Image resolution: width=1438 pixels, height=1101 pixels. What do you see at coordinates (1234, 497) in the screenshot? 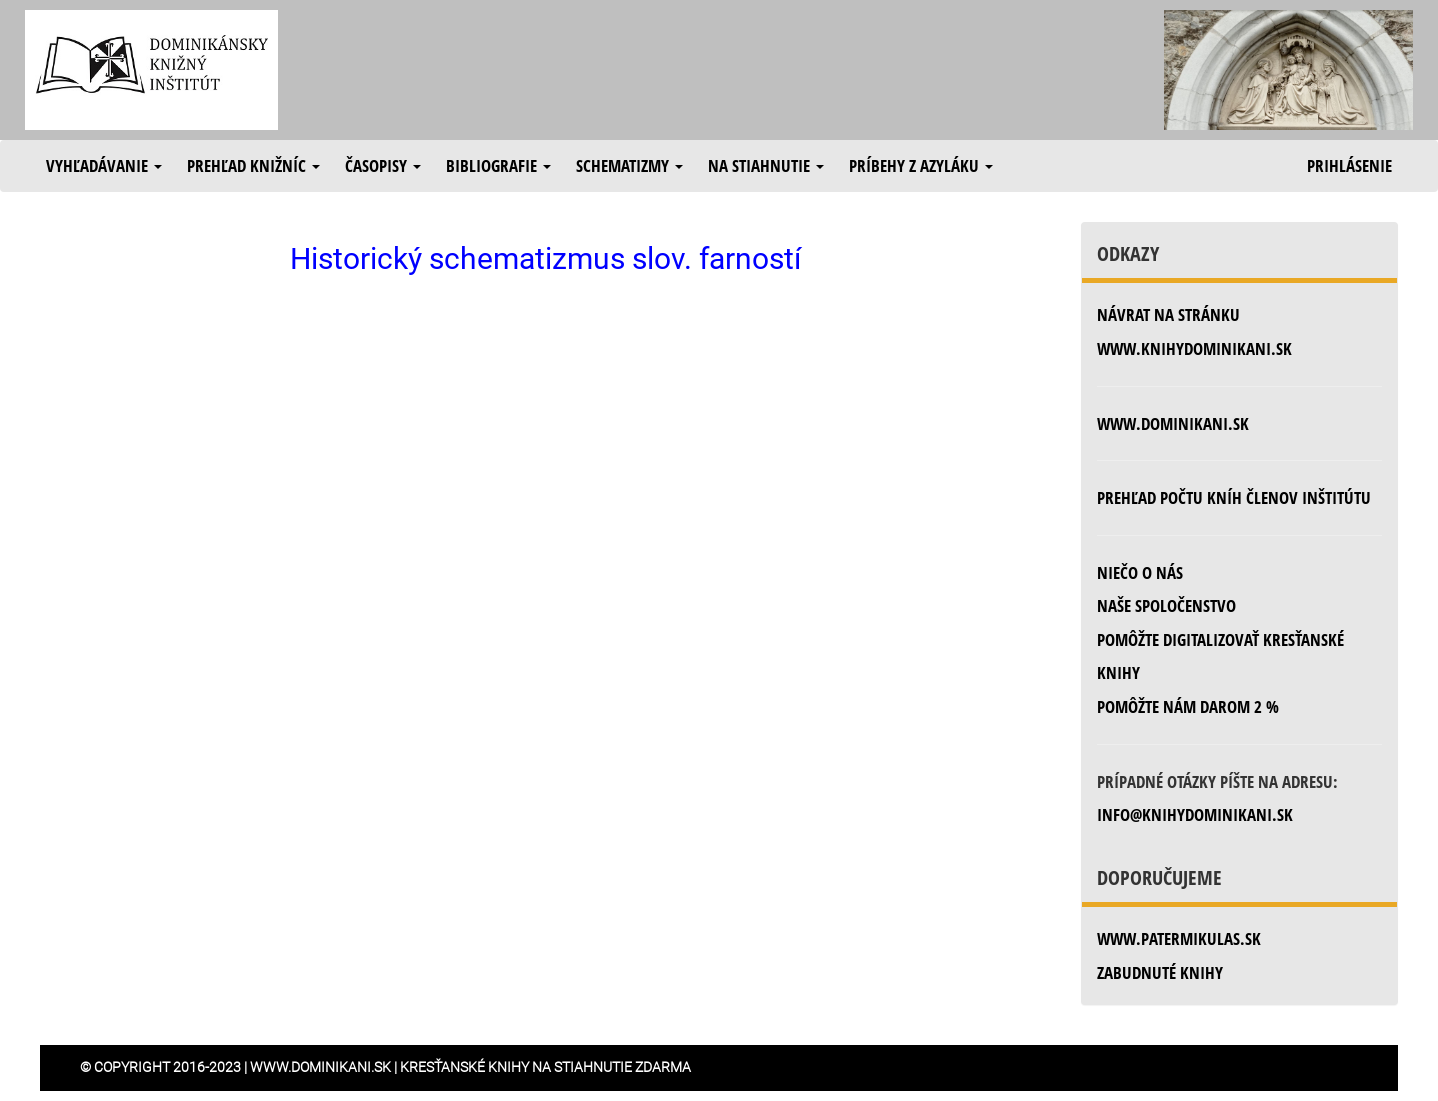
I see `Prehľad počtu kníh členov inštitútu` at bounding box center [1234, 497].